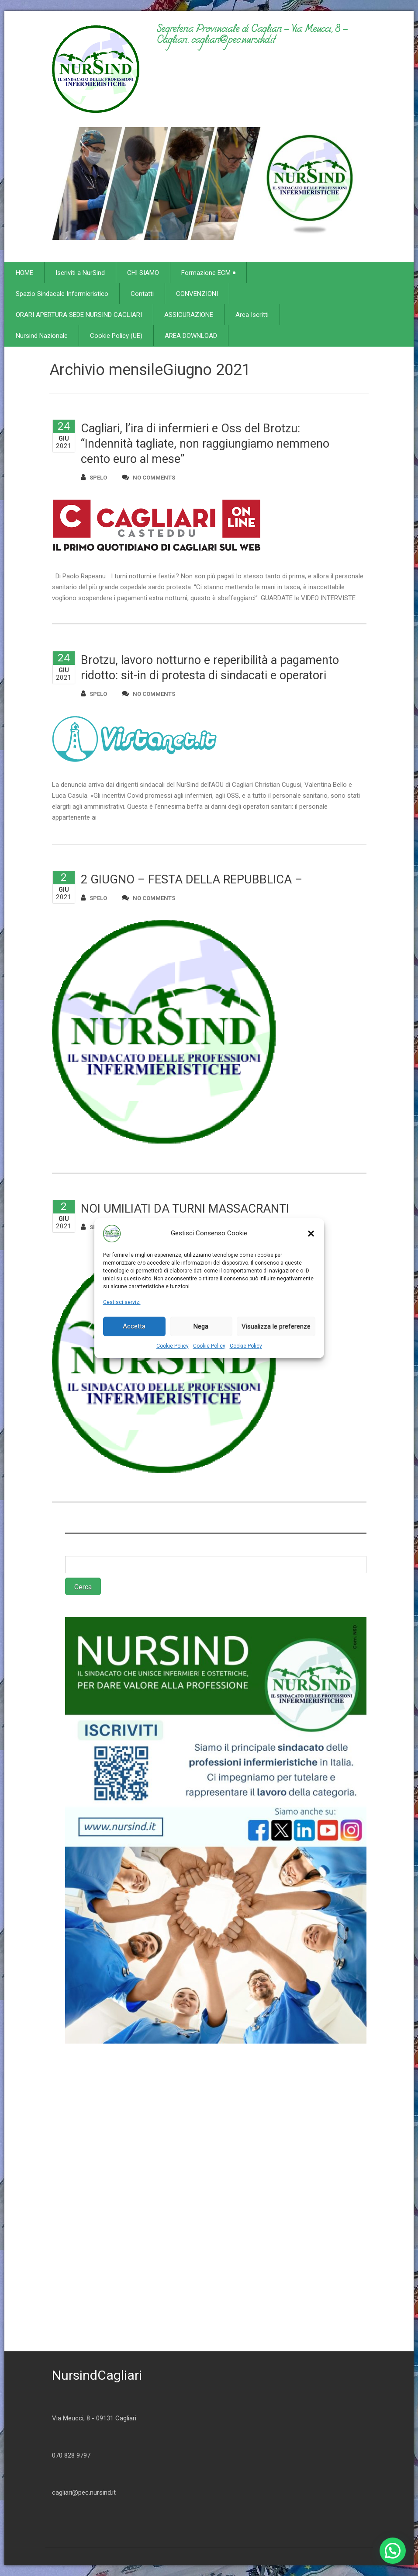 Image resolution: width=418 pixels, height=2576 pixels. I want to click on ASSICURAZIONE, so click(188, 315).